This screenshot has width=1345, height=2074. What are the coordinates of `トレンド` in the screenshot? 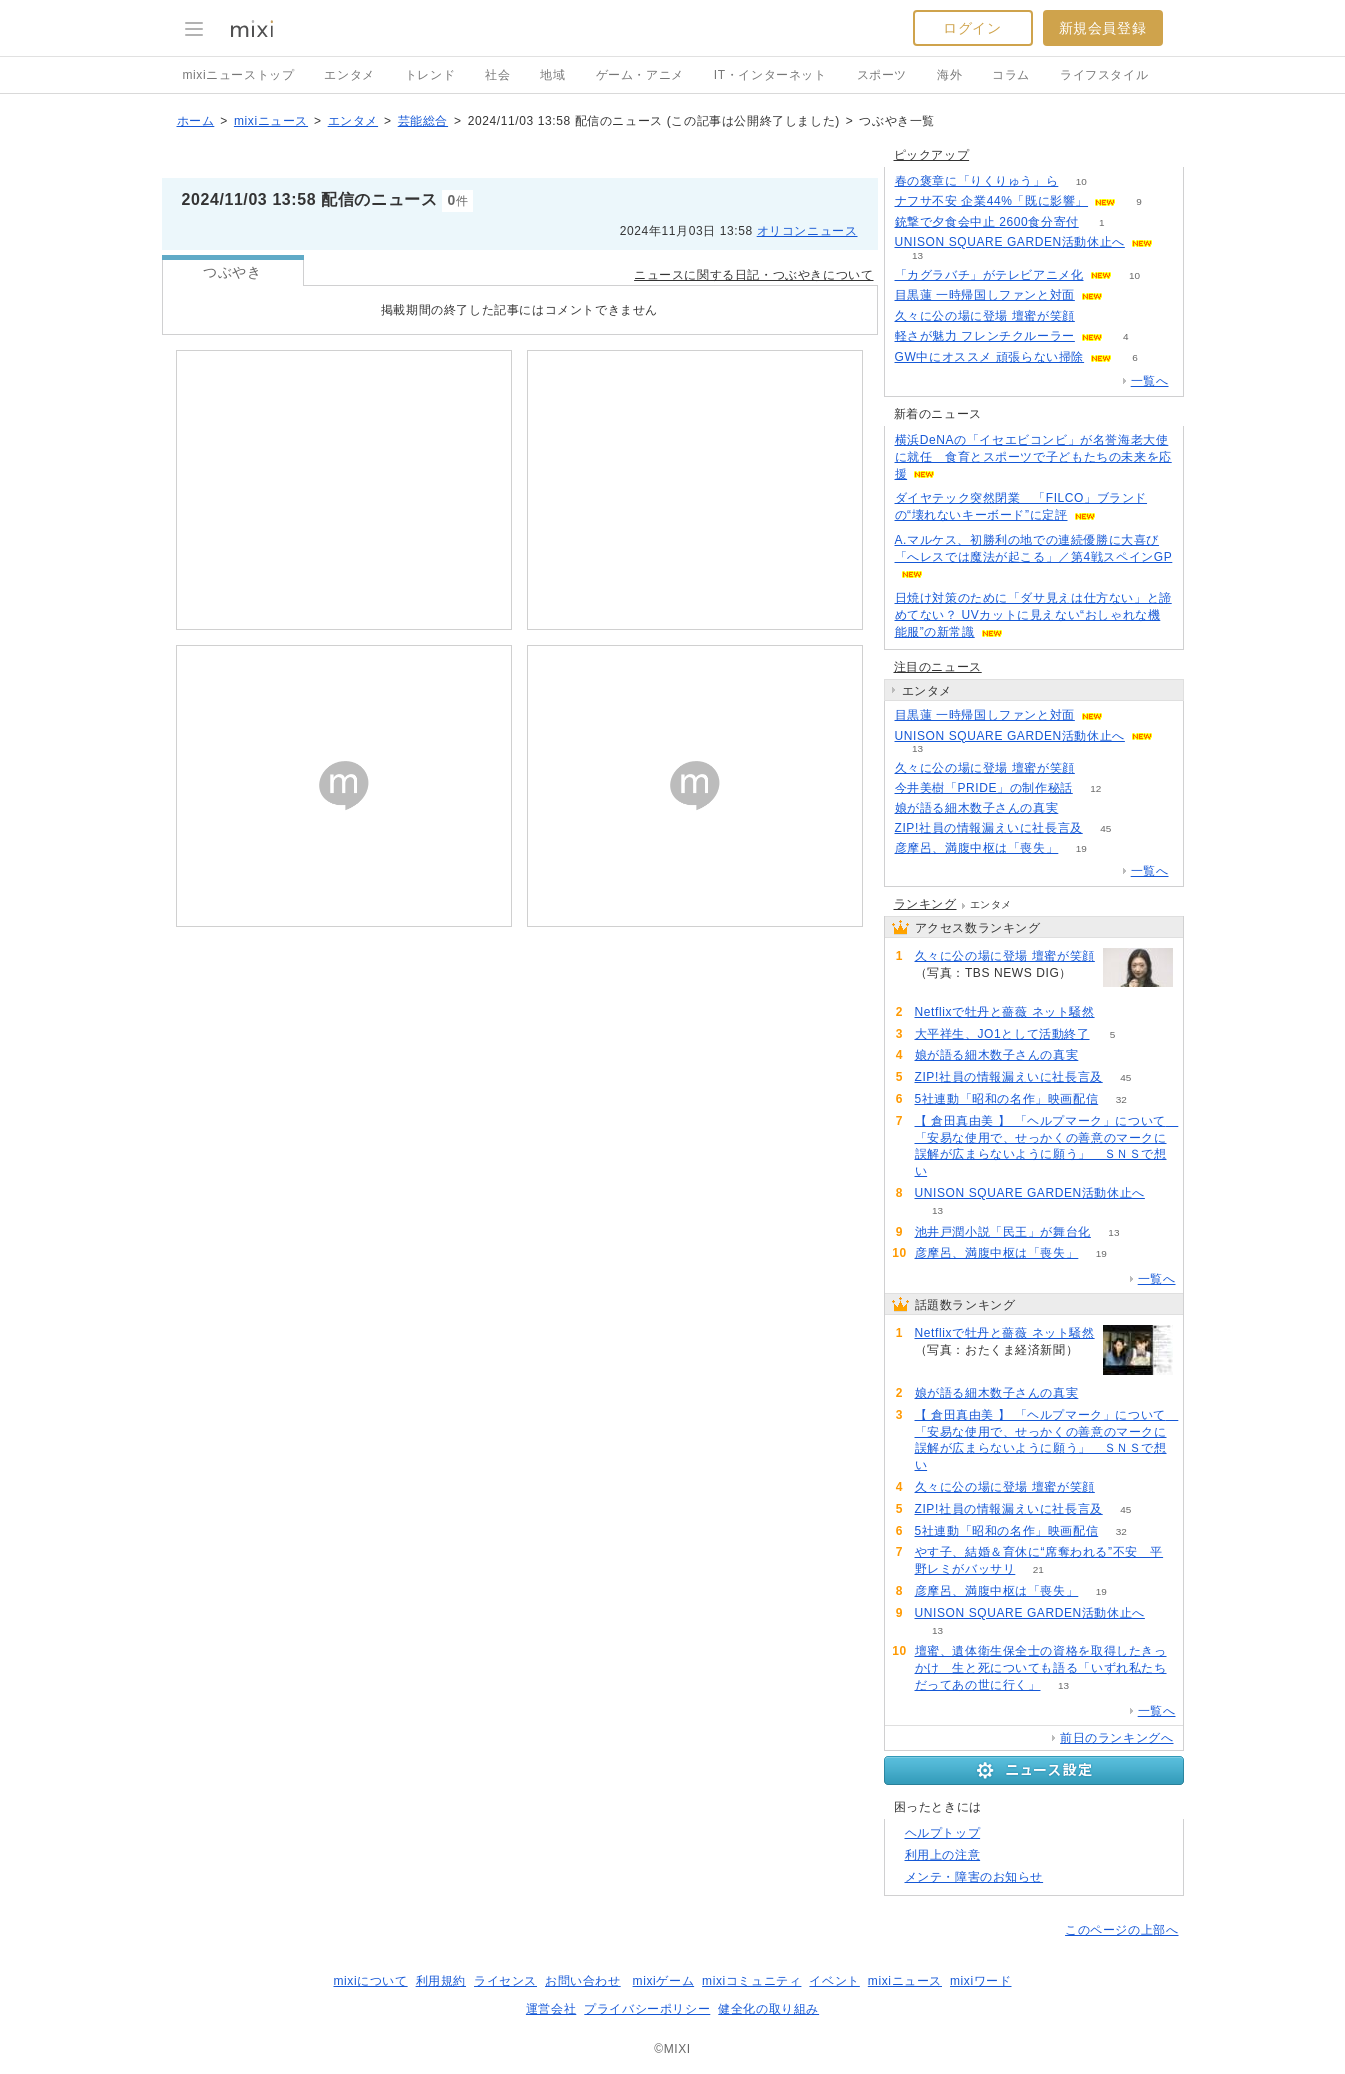 It's located at (430, 75).